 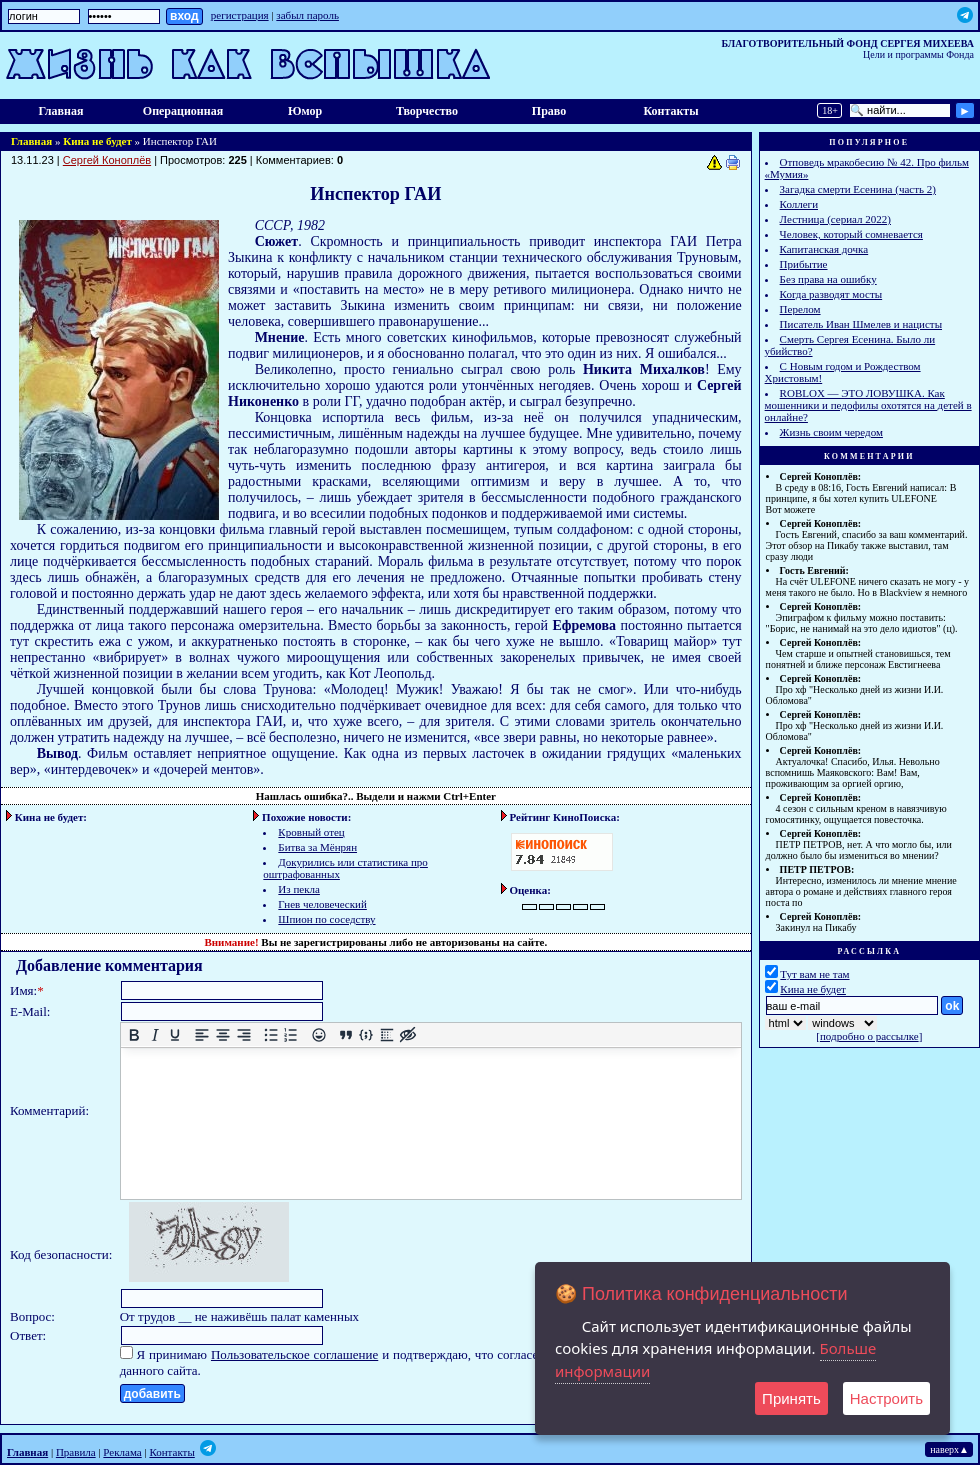 What do you see at coordinates (868, 405) in the screenshot?
I see `ROBLOX — ЭТО ЛОВУШКА. Как мошенники и педофилы охотятся на детей в онлайне?` at bounding box center [868, 405].